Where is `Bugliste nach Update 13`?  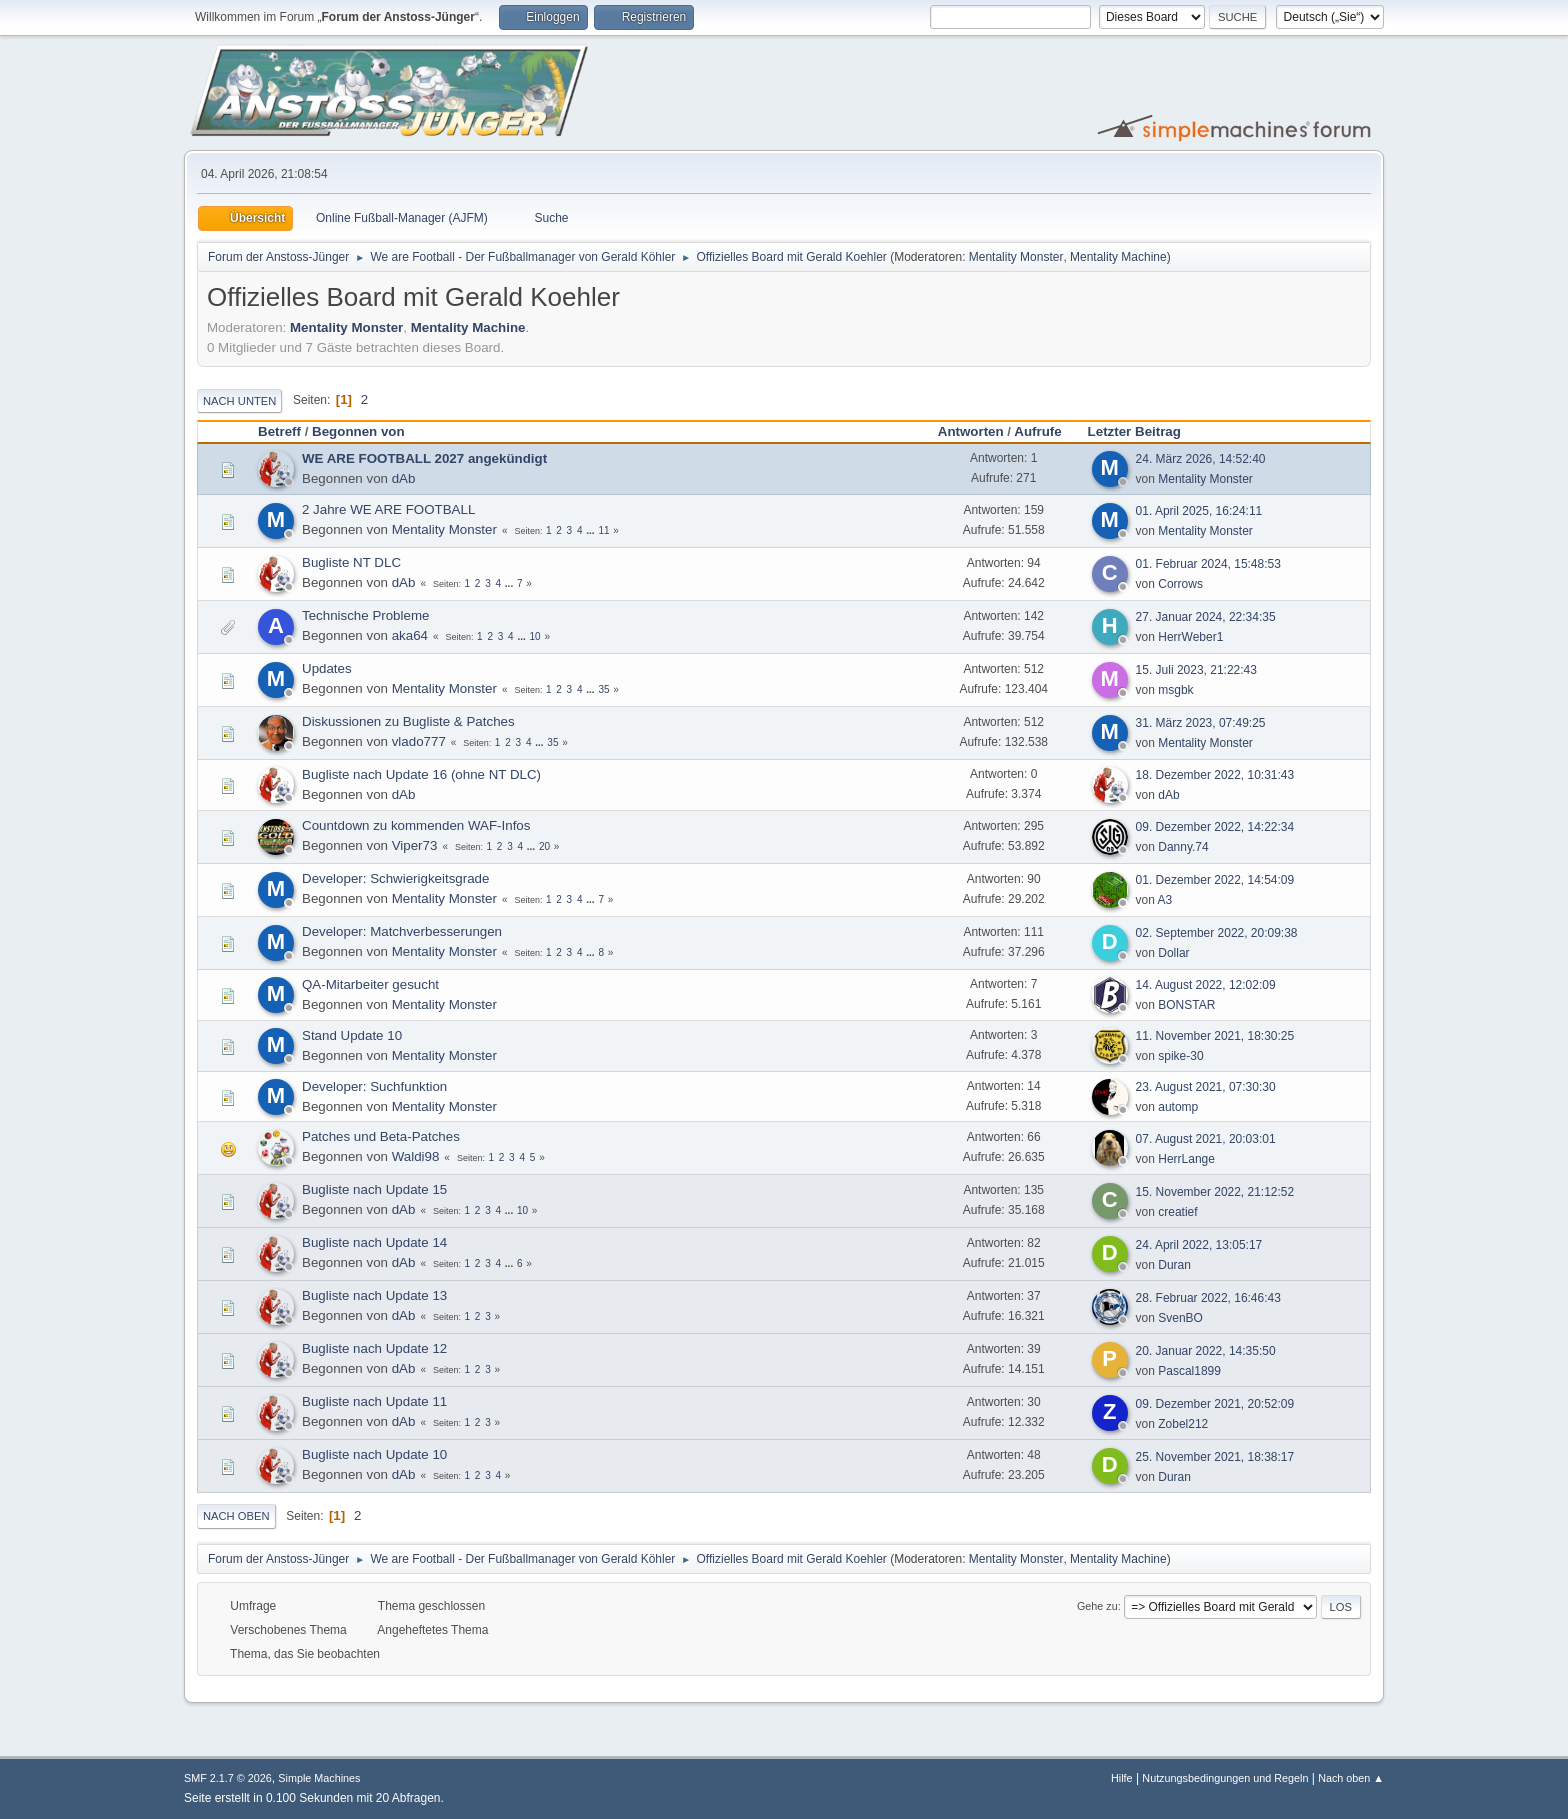 Bugliste nach Update 13 is located at coordinates (374, 1295).